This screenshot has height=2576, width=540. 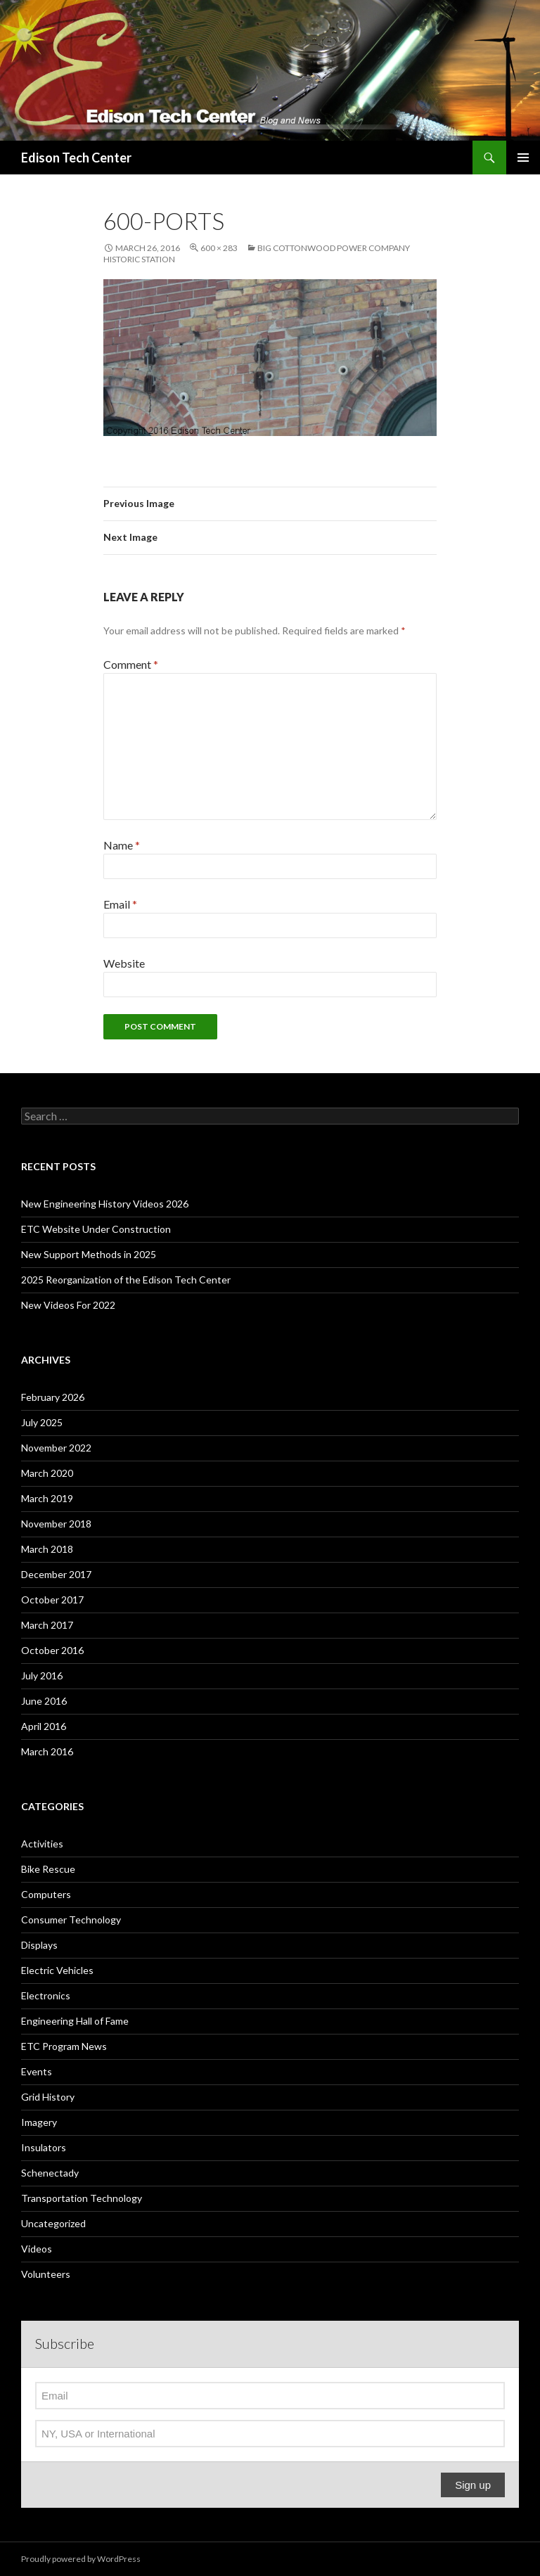 What do you see at coordinates (57, 1970) in the screenshot?
I see `Electric Vehicles` at bounding box center [57, 1970].